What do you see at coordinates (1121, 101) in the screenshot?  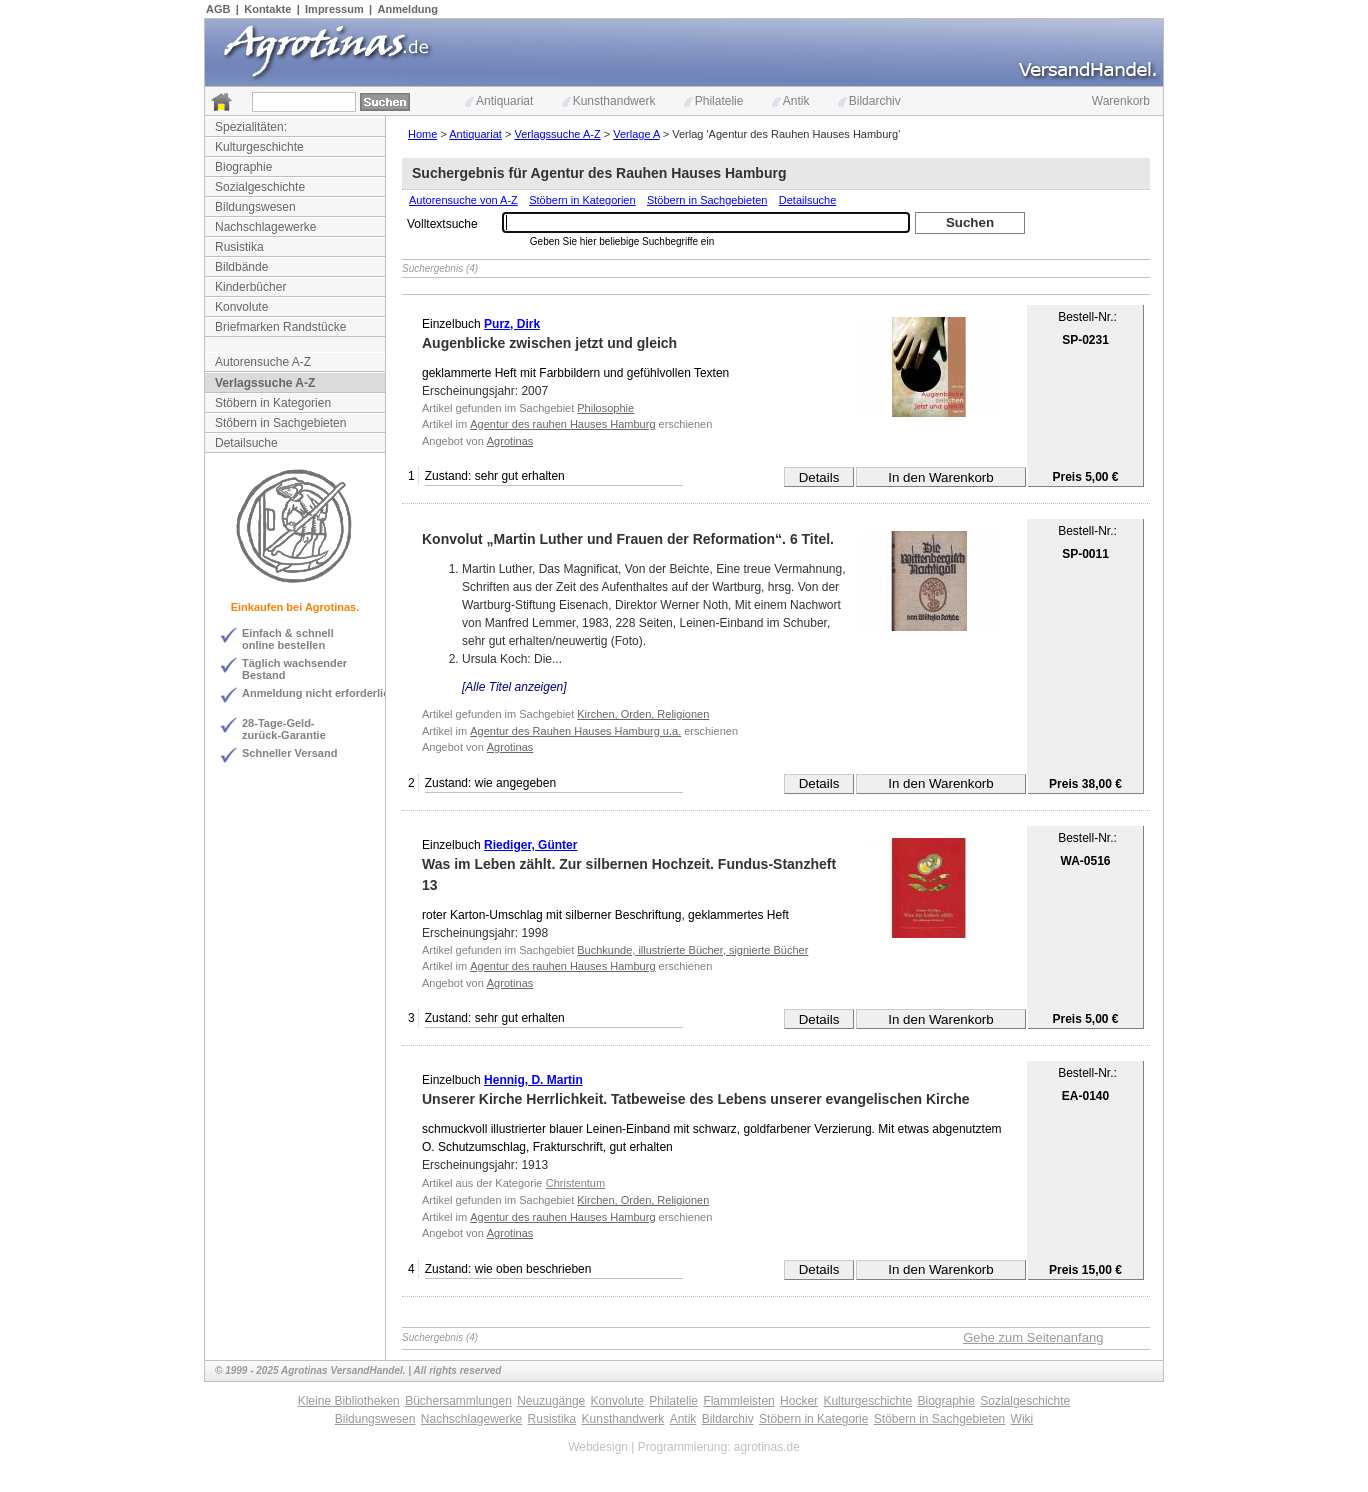 I see `Warenkorb` at bounding box center [1121, 101].